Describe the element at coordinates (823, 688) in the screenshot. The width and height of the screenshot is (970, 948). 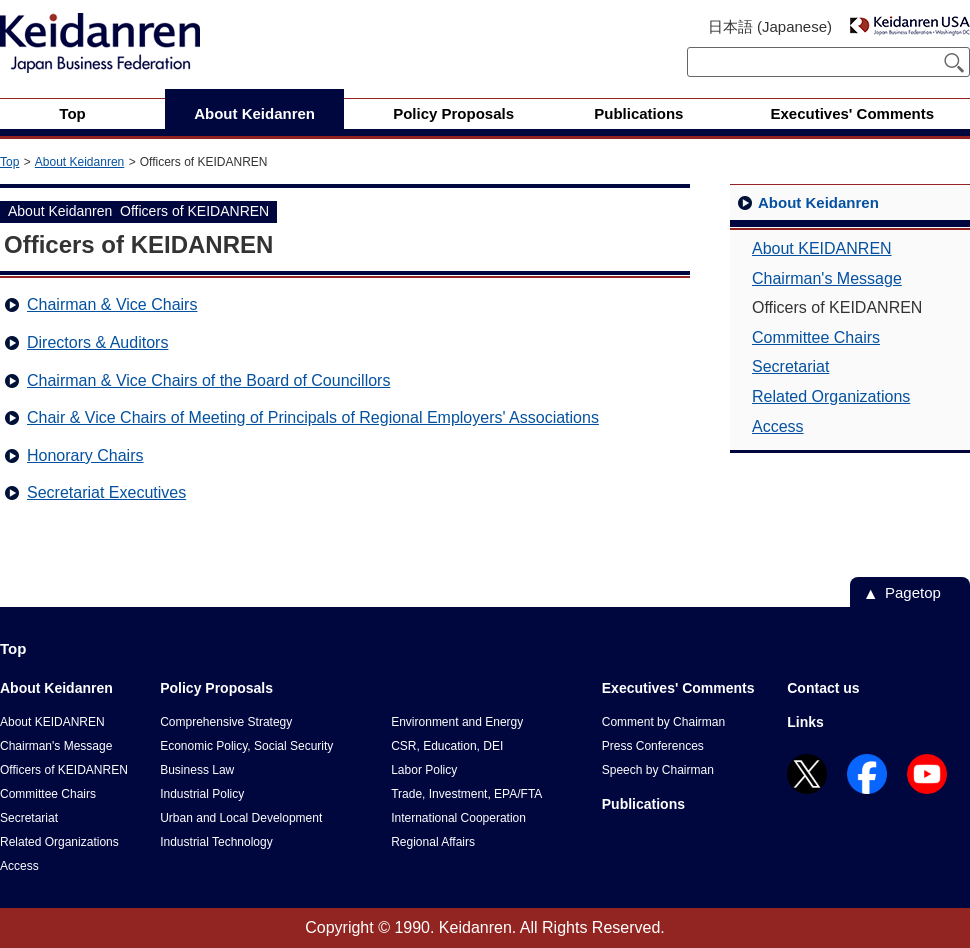
I see `Contact us` at that location.